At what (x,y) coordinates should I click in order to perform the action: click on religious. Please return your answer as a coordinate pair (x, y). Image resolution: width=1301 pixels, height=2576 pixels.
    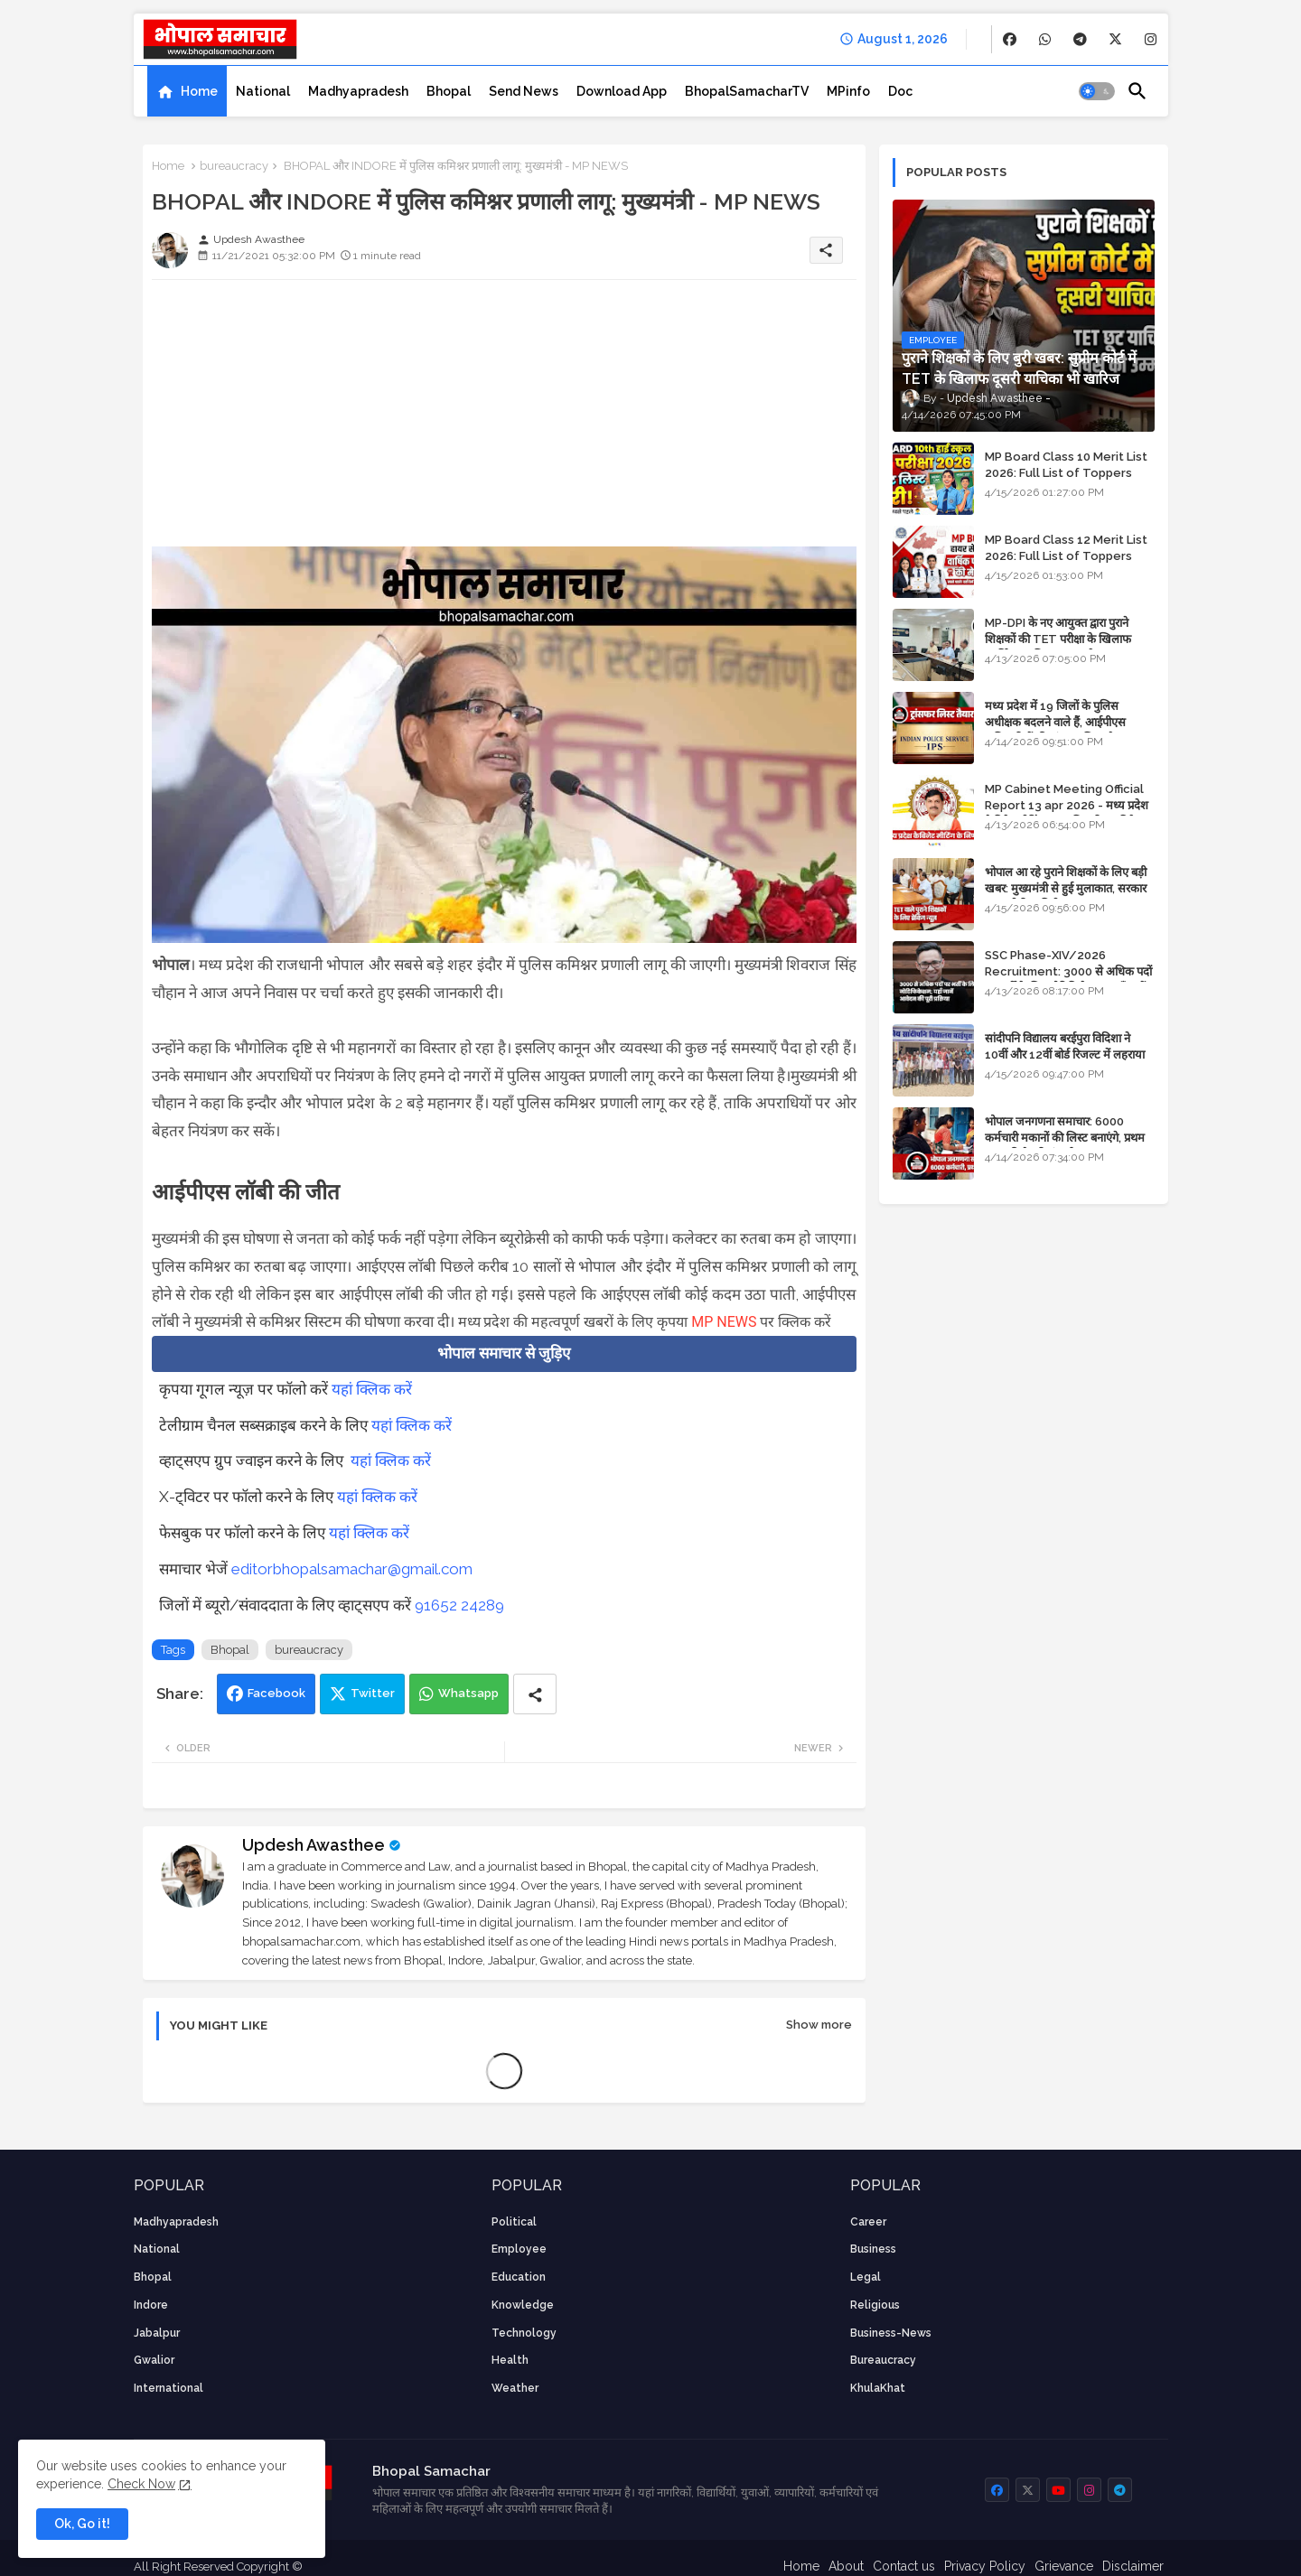
    Looking at the image, I should click on (875, 2305).